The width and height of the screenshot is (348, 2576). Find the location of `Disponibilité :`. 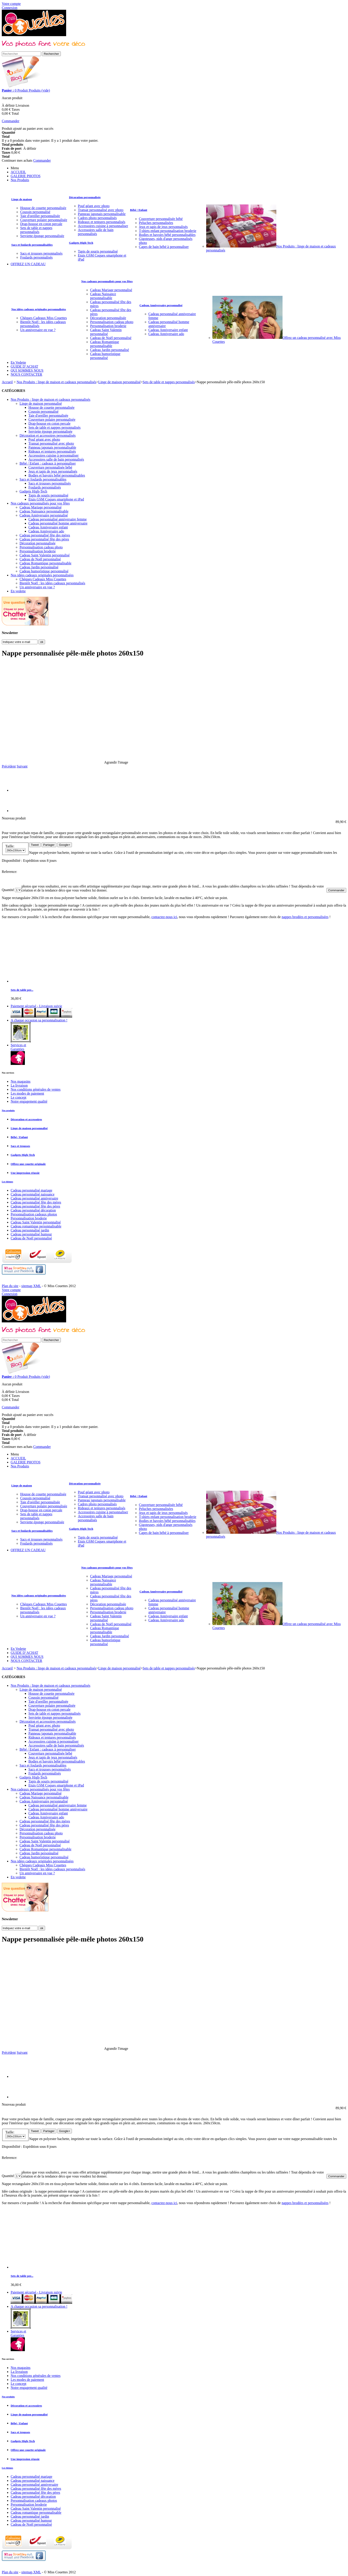

Disponibilité : is located at coordinates (12, 860).